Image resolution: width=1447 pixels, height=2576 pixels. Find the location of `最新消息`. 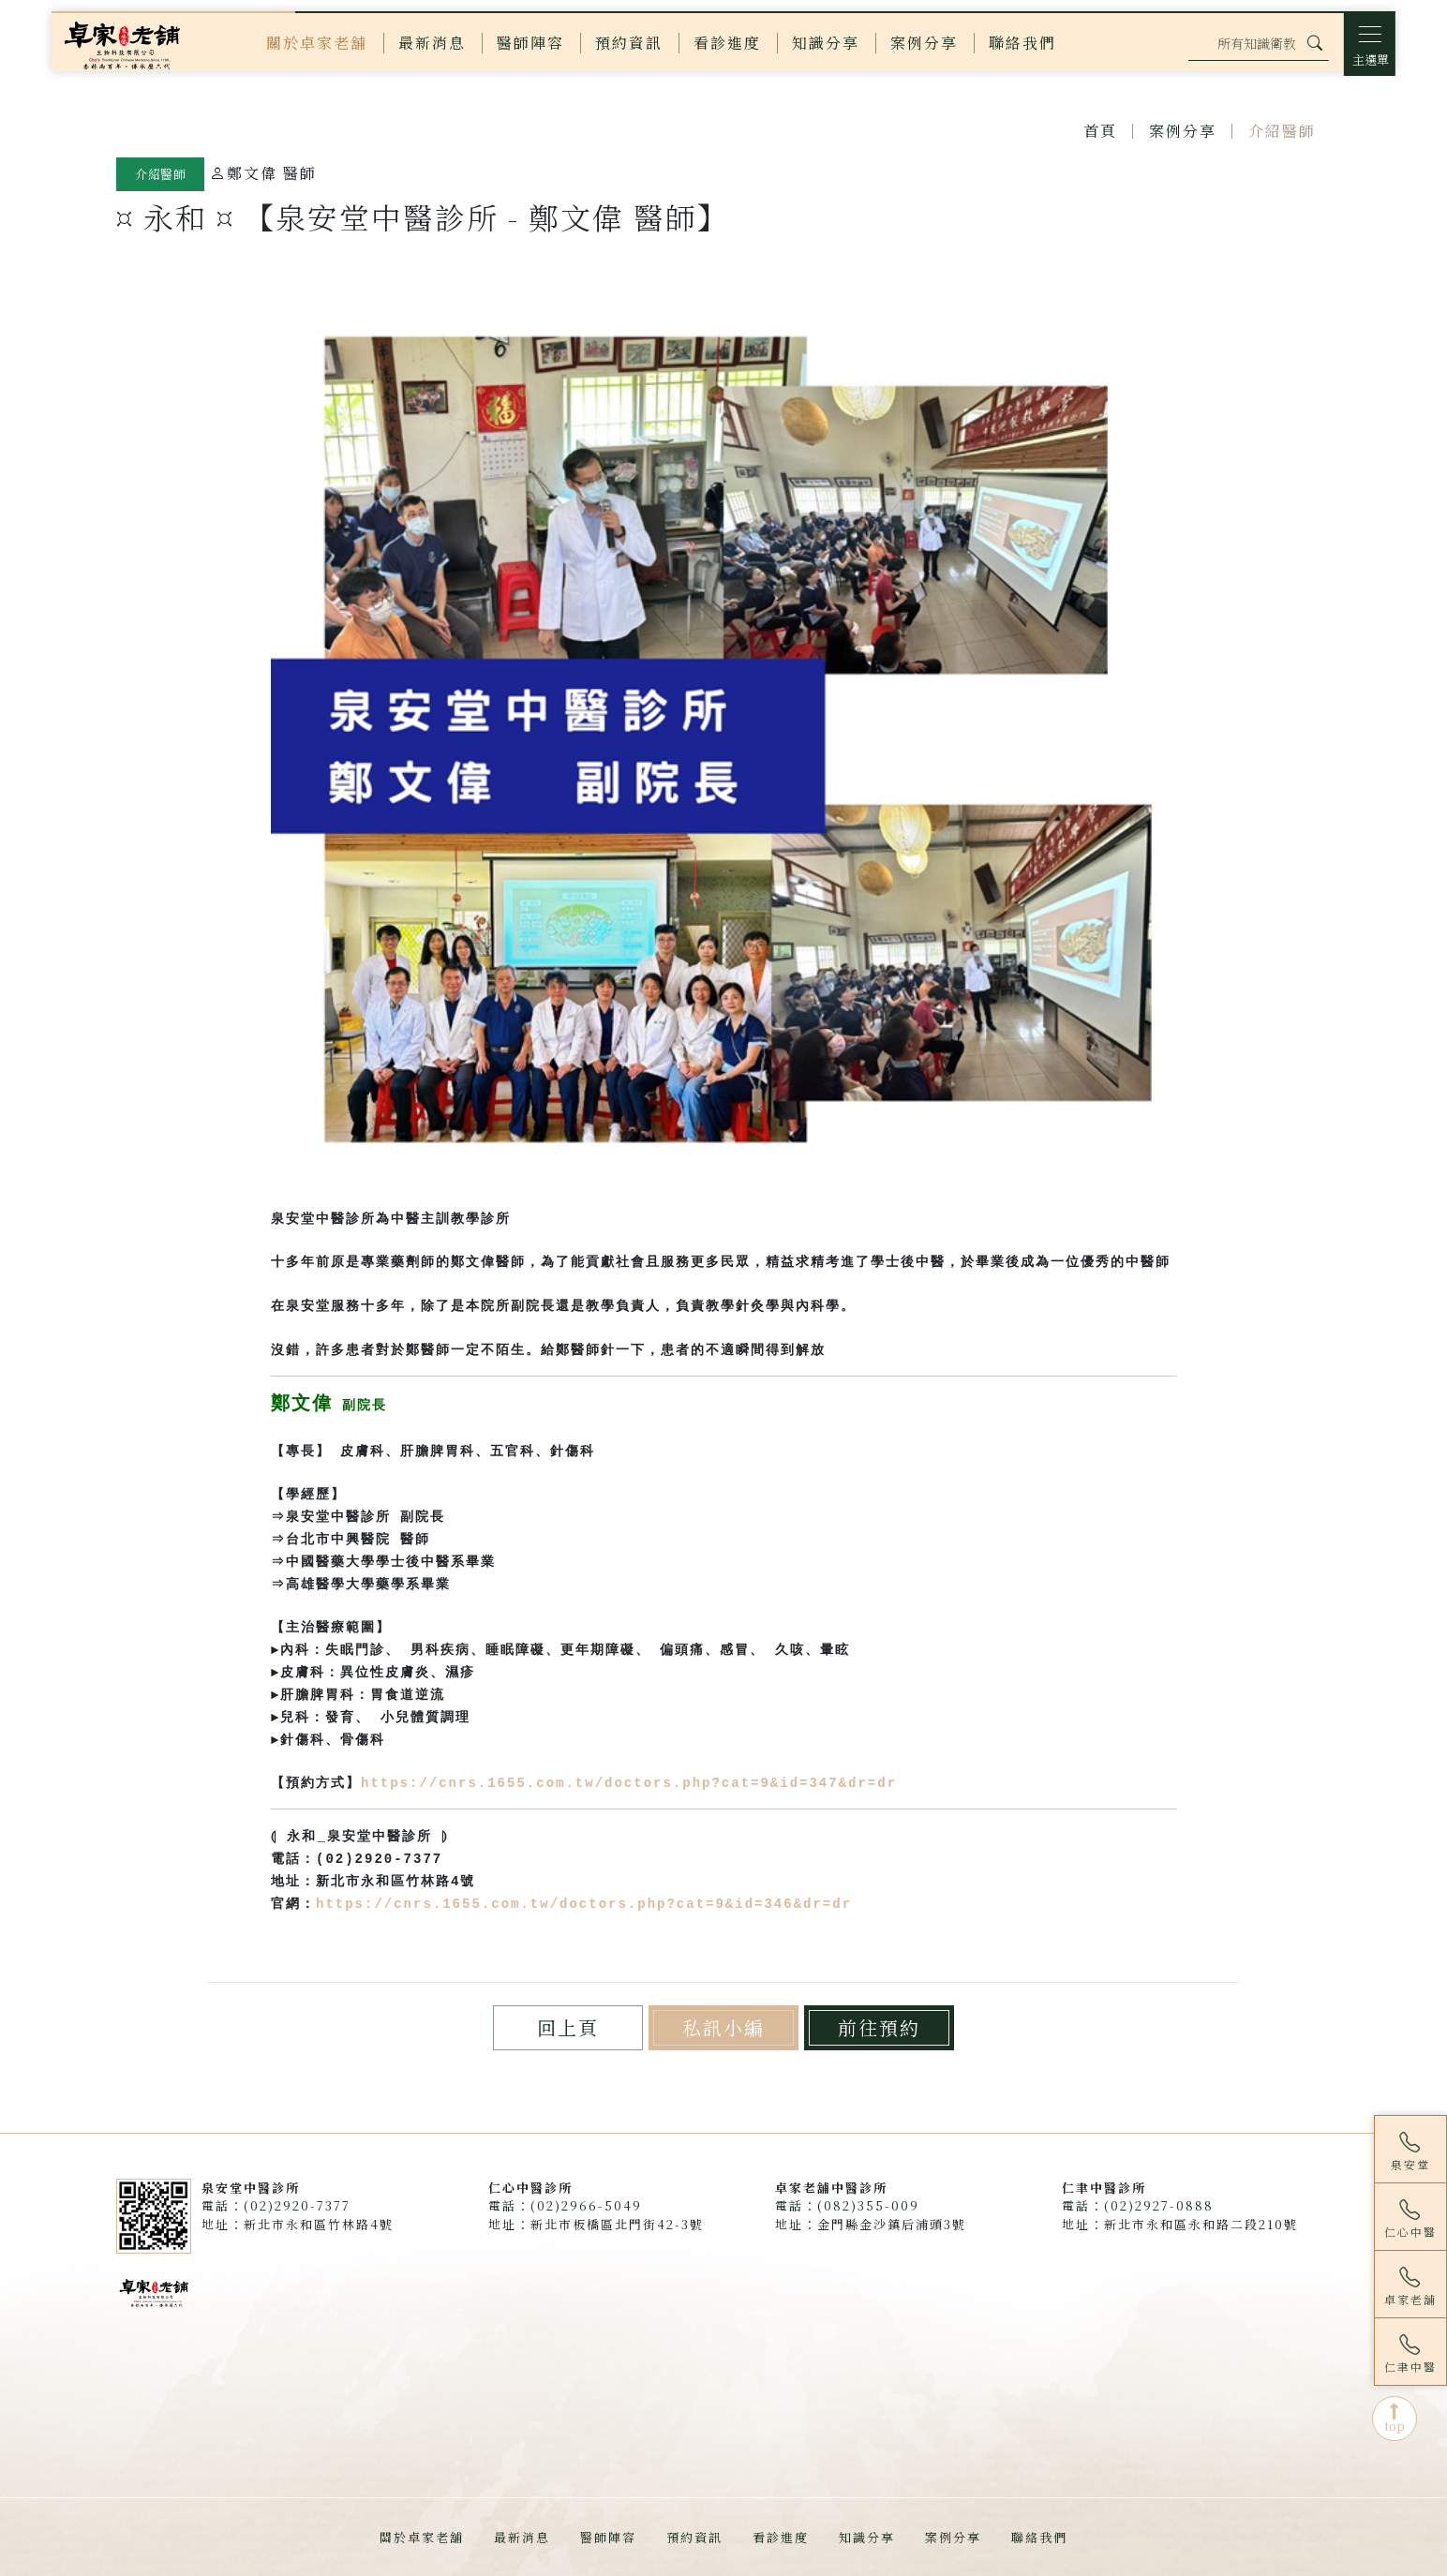

最新消息 is located at coordinates (522, 2537).